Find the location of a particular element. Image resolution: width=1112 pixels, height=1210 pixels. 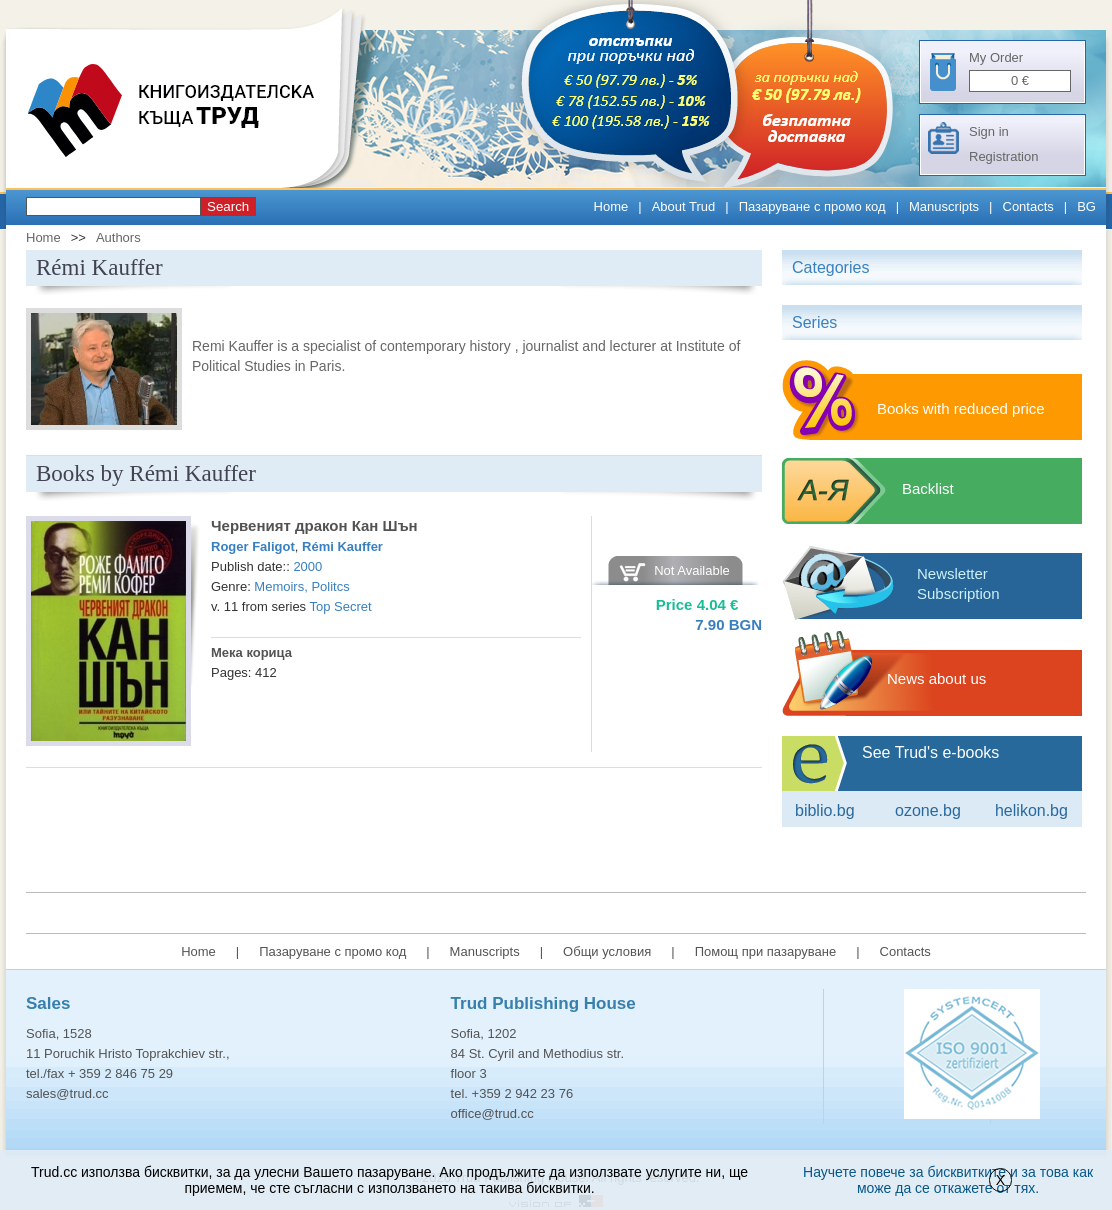

BG is located at coordinates (1086, 206).